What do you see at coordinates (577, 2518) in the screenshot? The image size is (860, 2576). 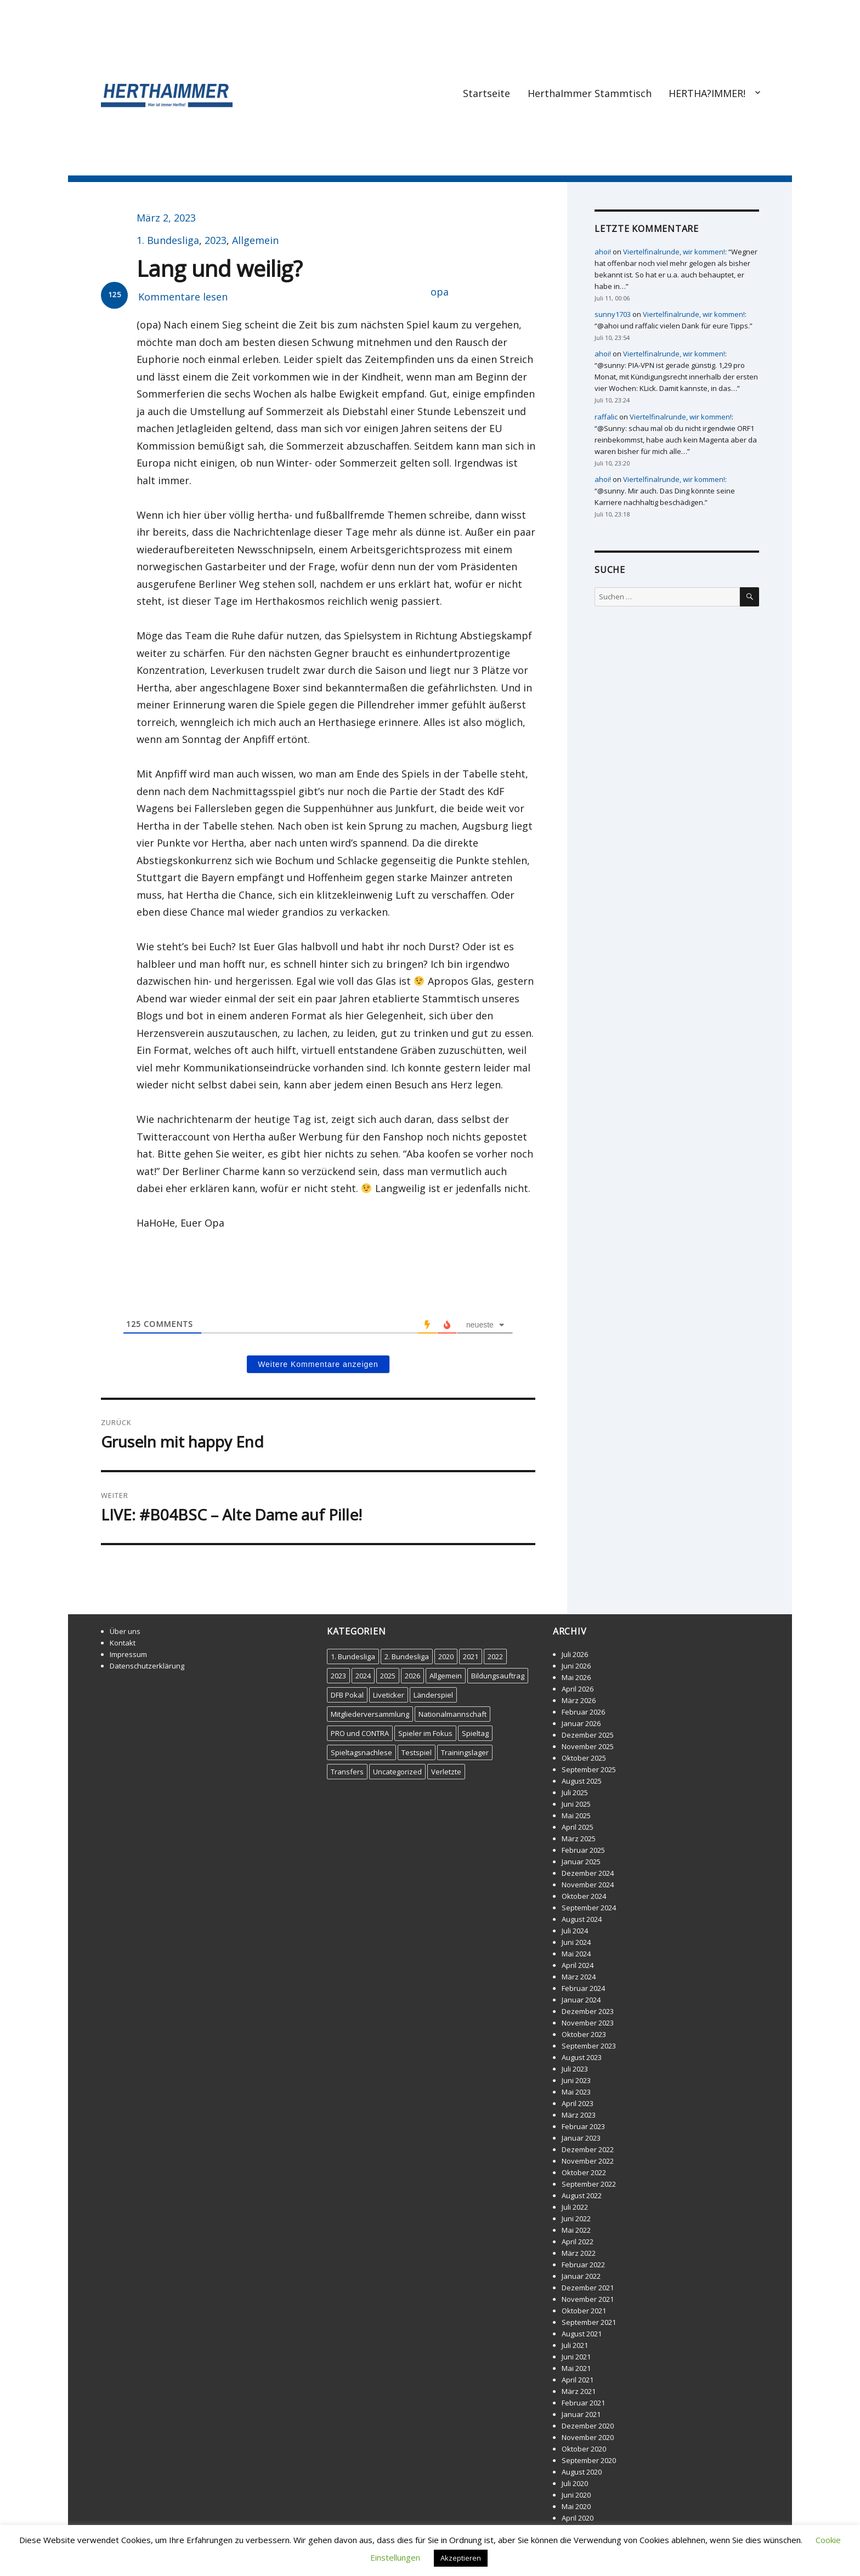 I see `April 2020` at bounding box center [577, 2518].